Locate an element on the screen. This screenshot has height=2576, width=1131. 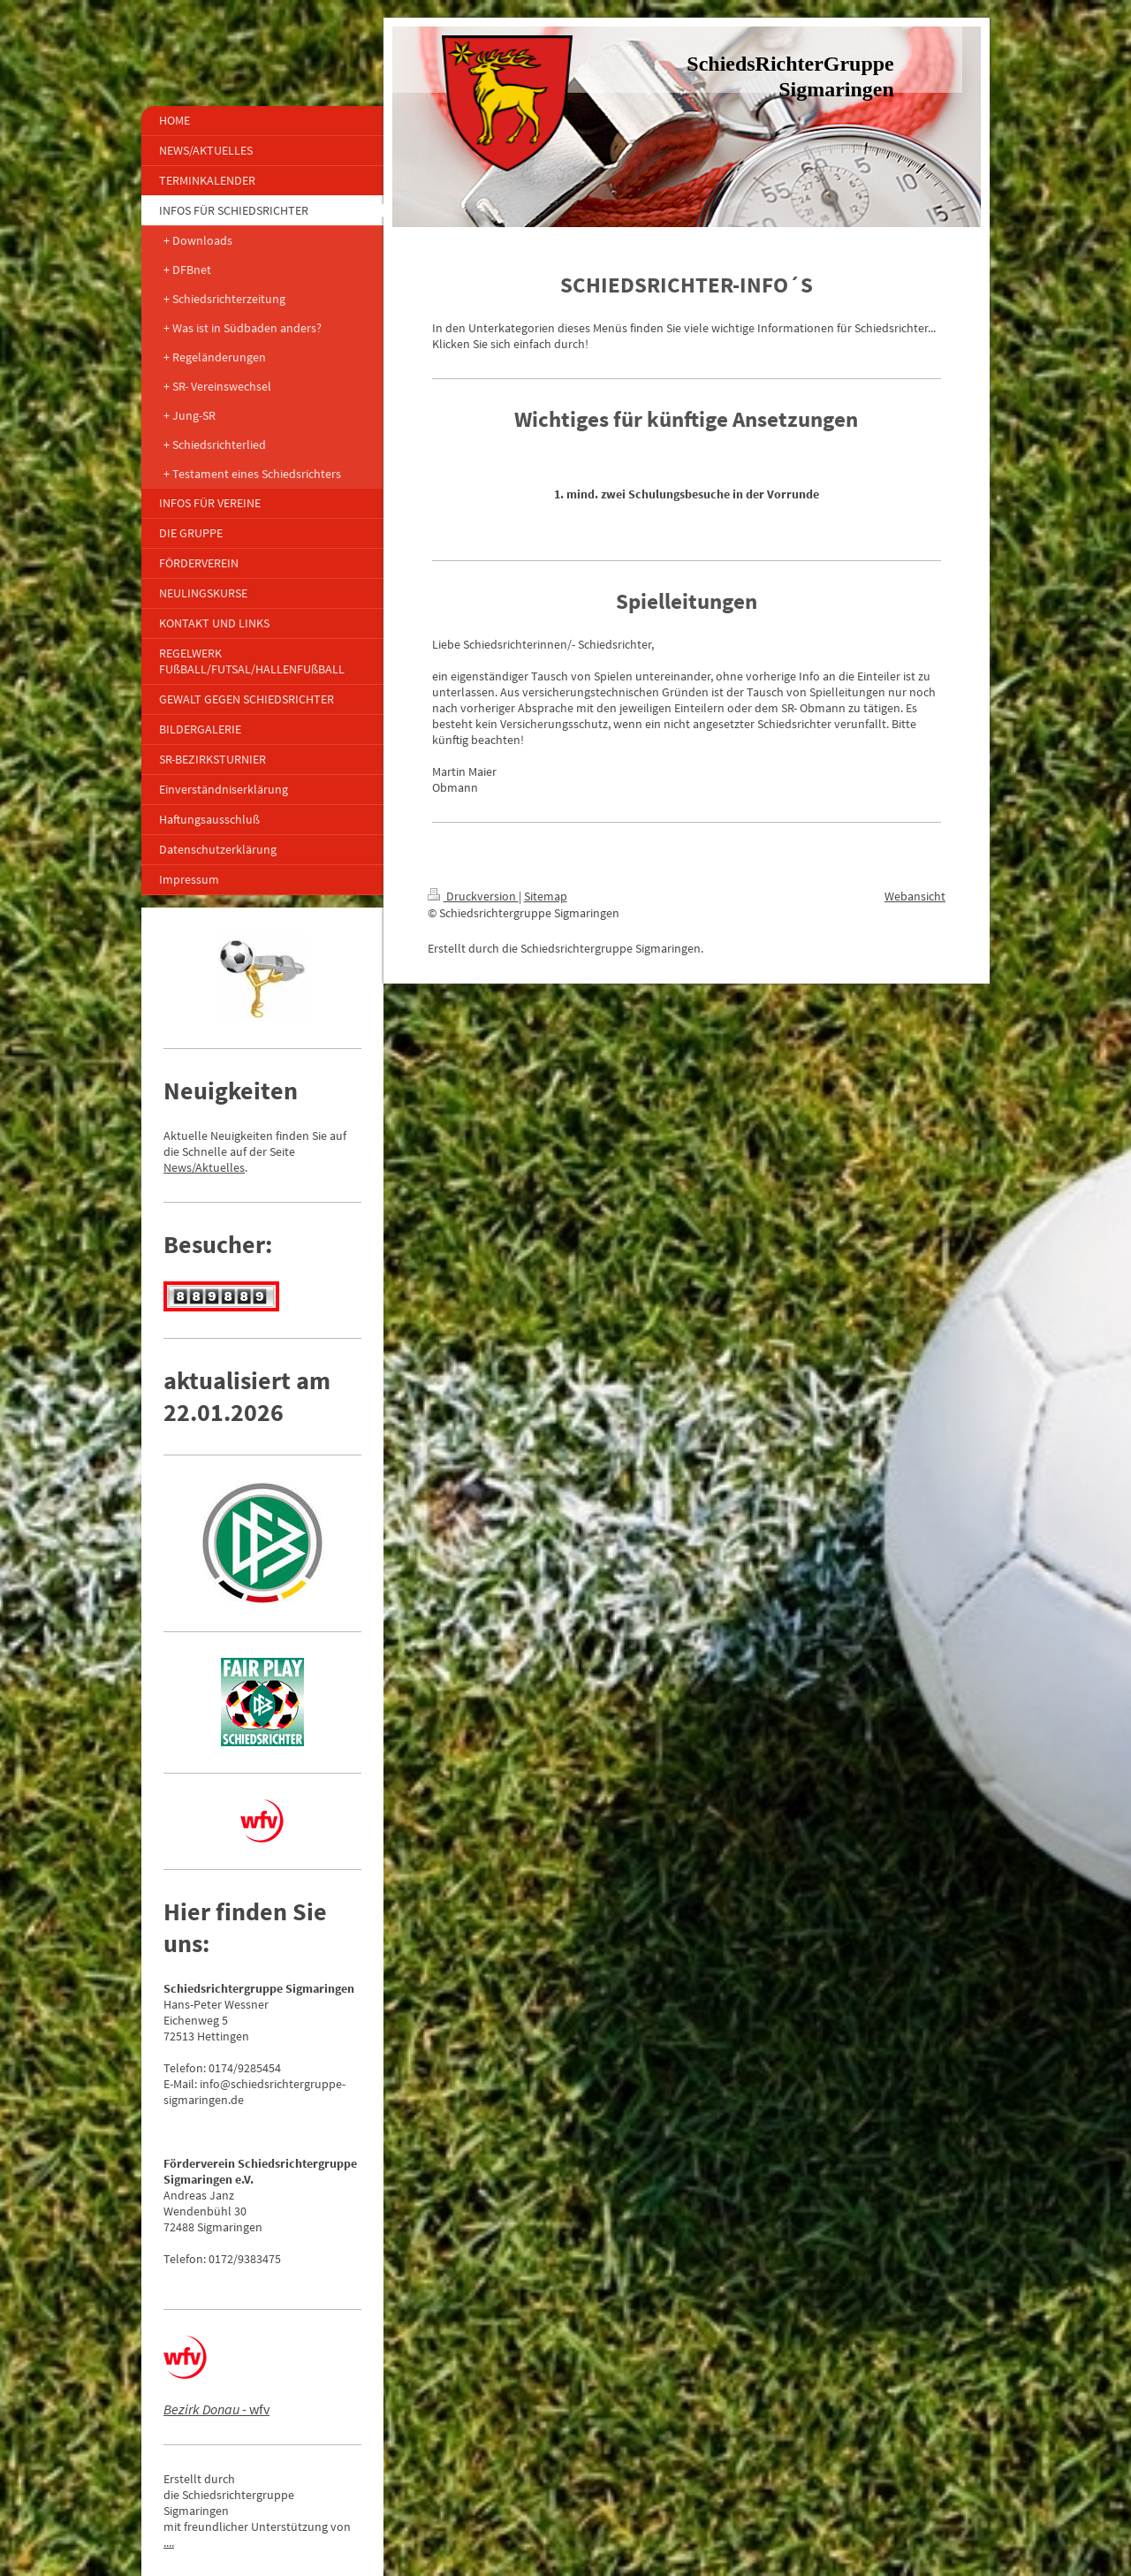
.... is located at coordinates (168, 2542).